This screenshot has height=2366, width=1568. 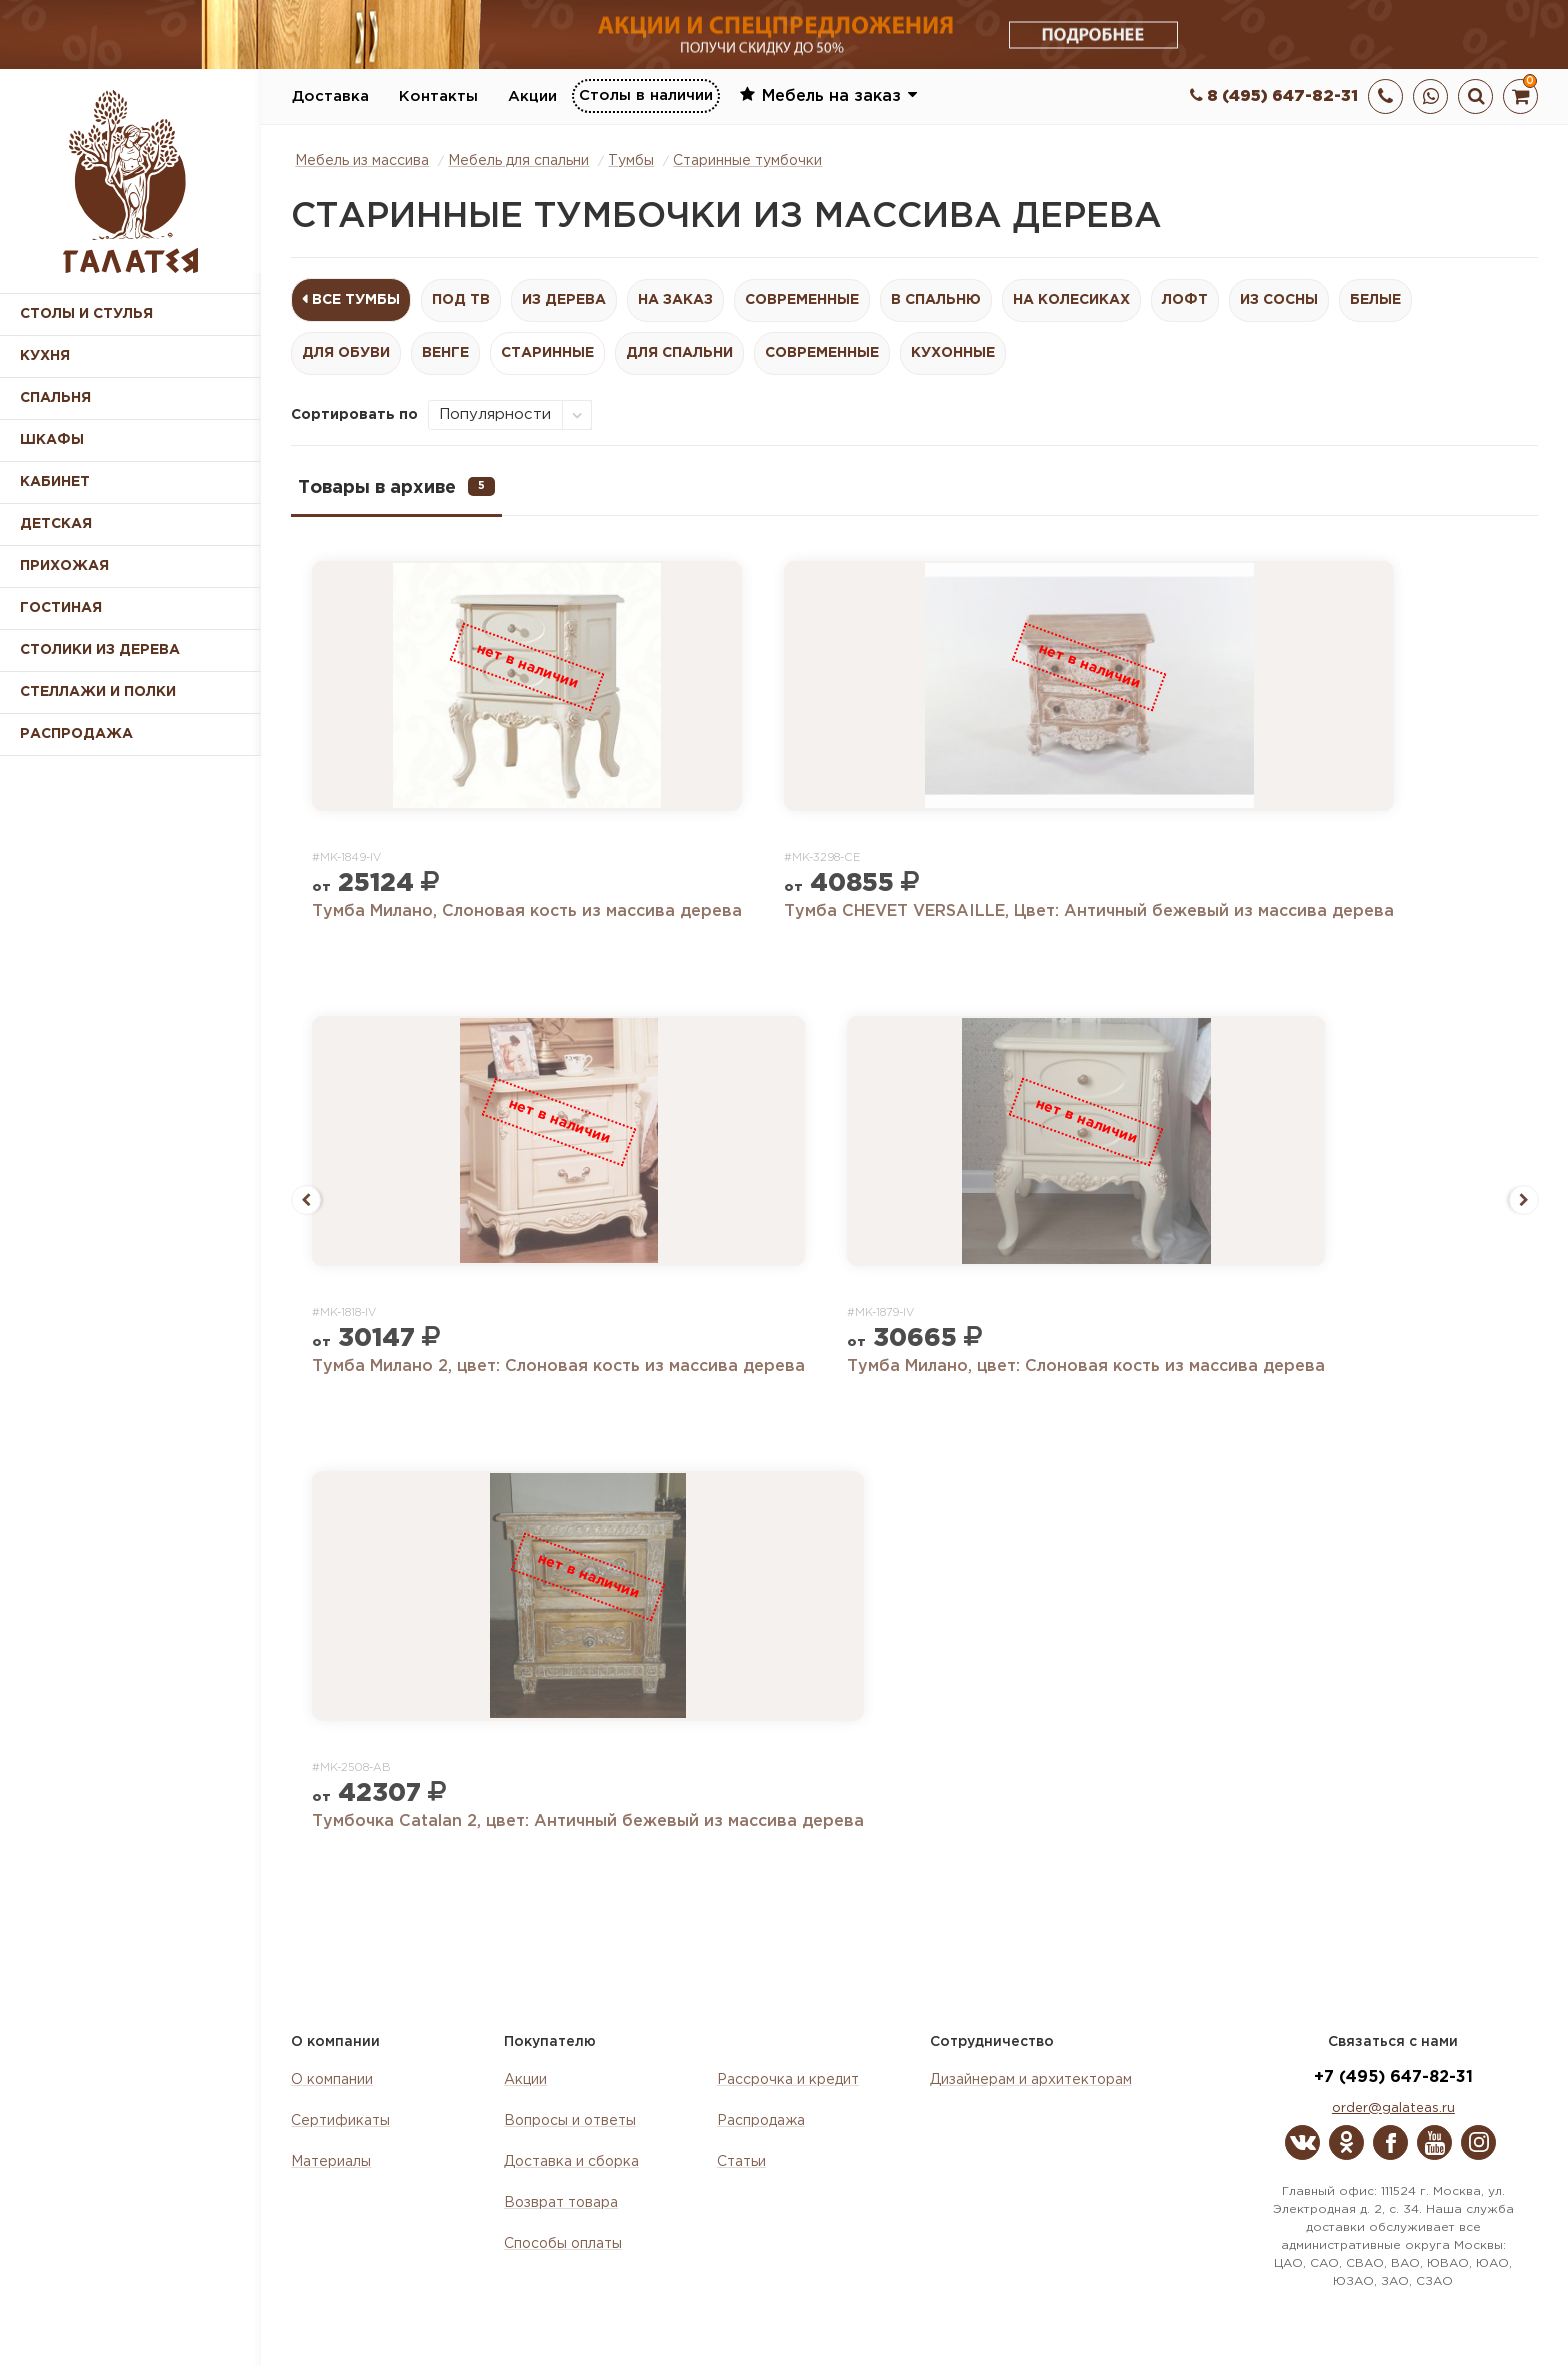 I want to click on Современные, so click(x=802, y=300).